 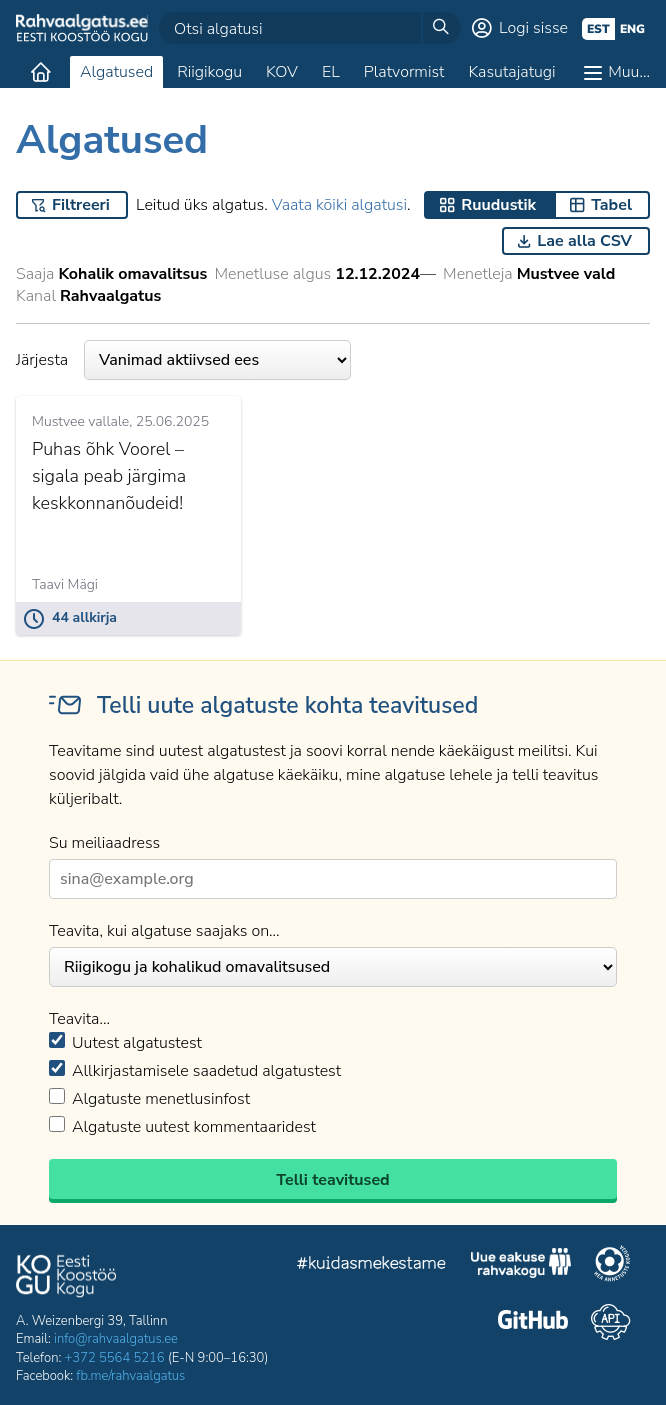 What do you see at coordinates (611, 205) in the screenshot?
I see `Tabel` at bounding box center [611, 205].